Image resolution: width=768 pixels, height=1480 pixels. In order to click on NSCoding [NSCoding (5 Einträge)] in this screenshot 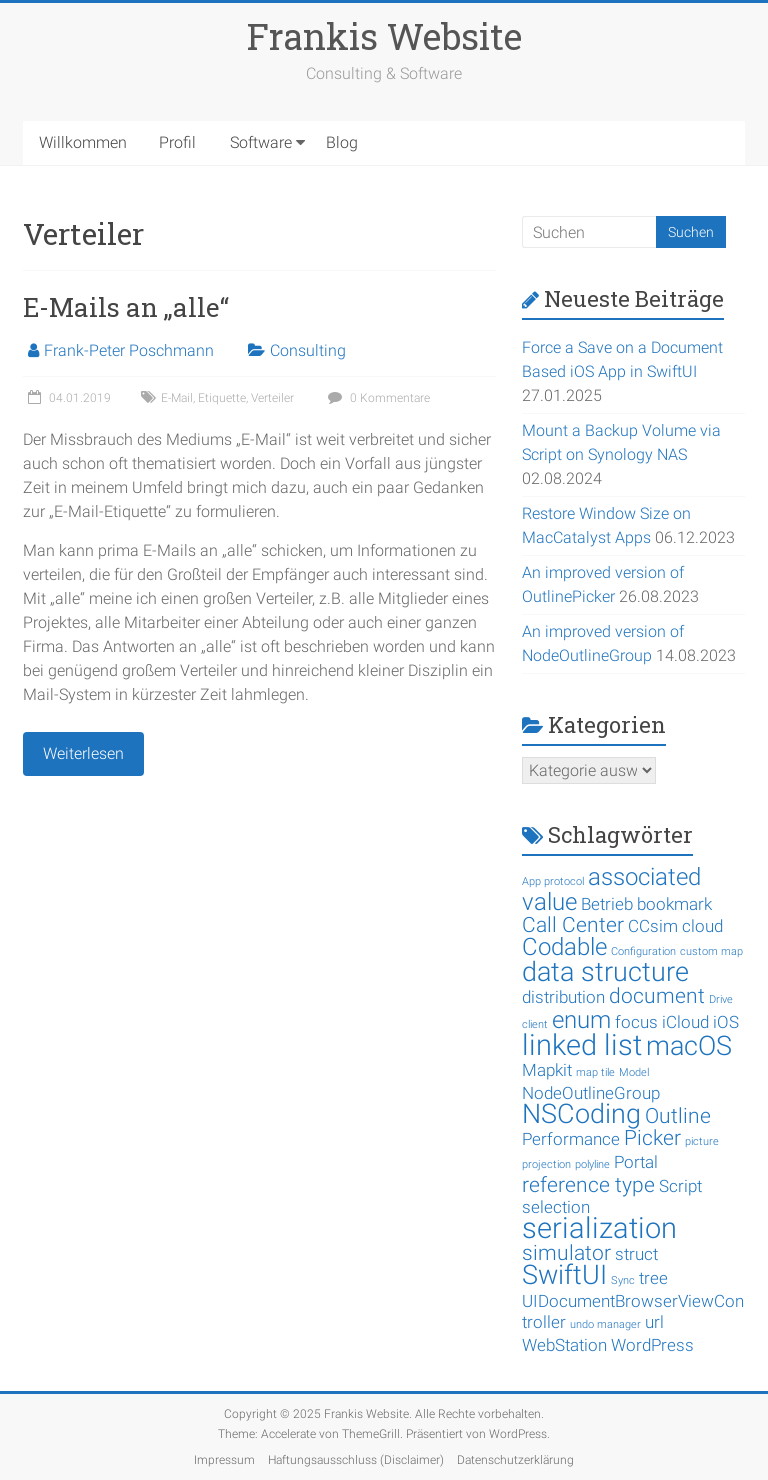, I will do `click(581, 1114)`.